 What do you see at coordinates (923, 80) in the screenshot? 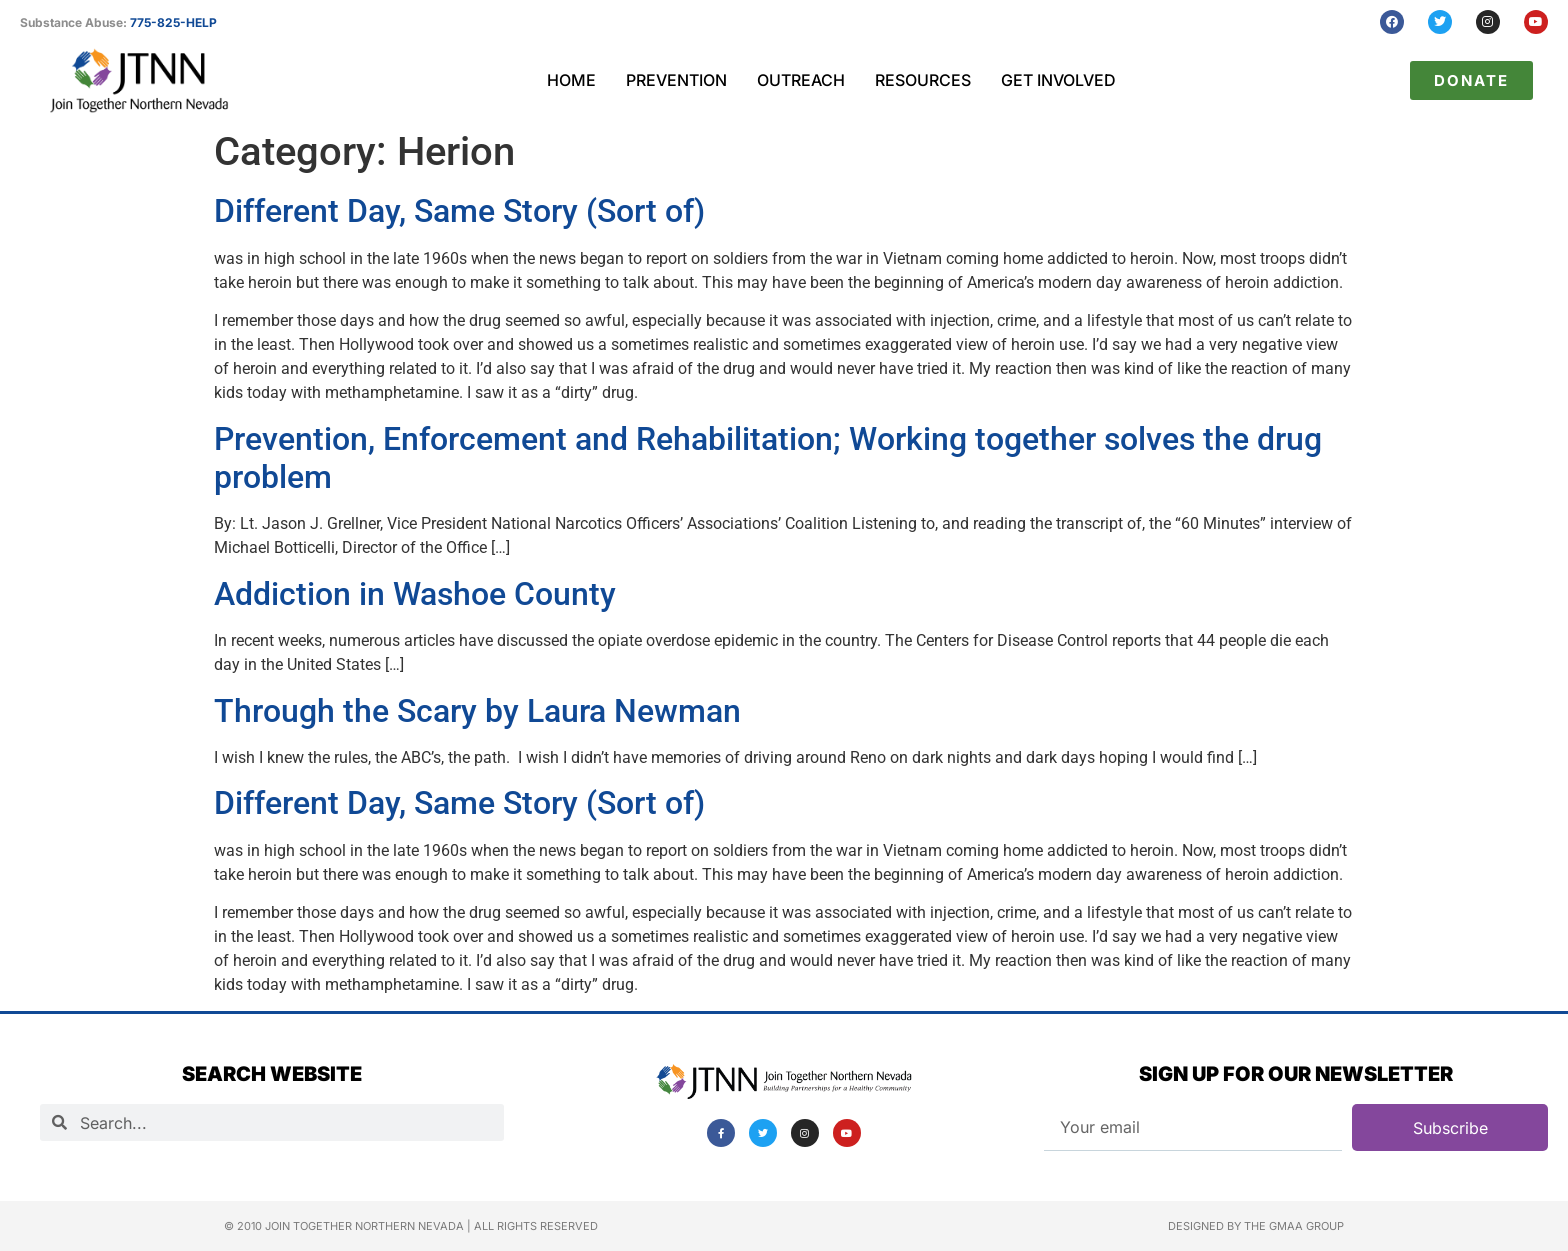
I see `Resources` at bounding box center [923, 80].